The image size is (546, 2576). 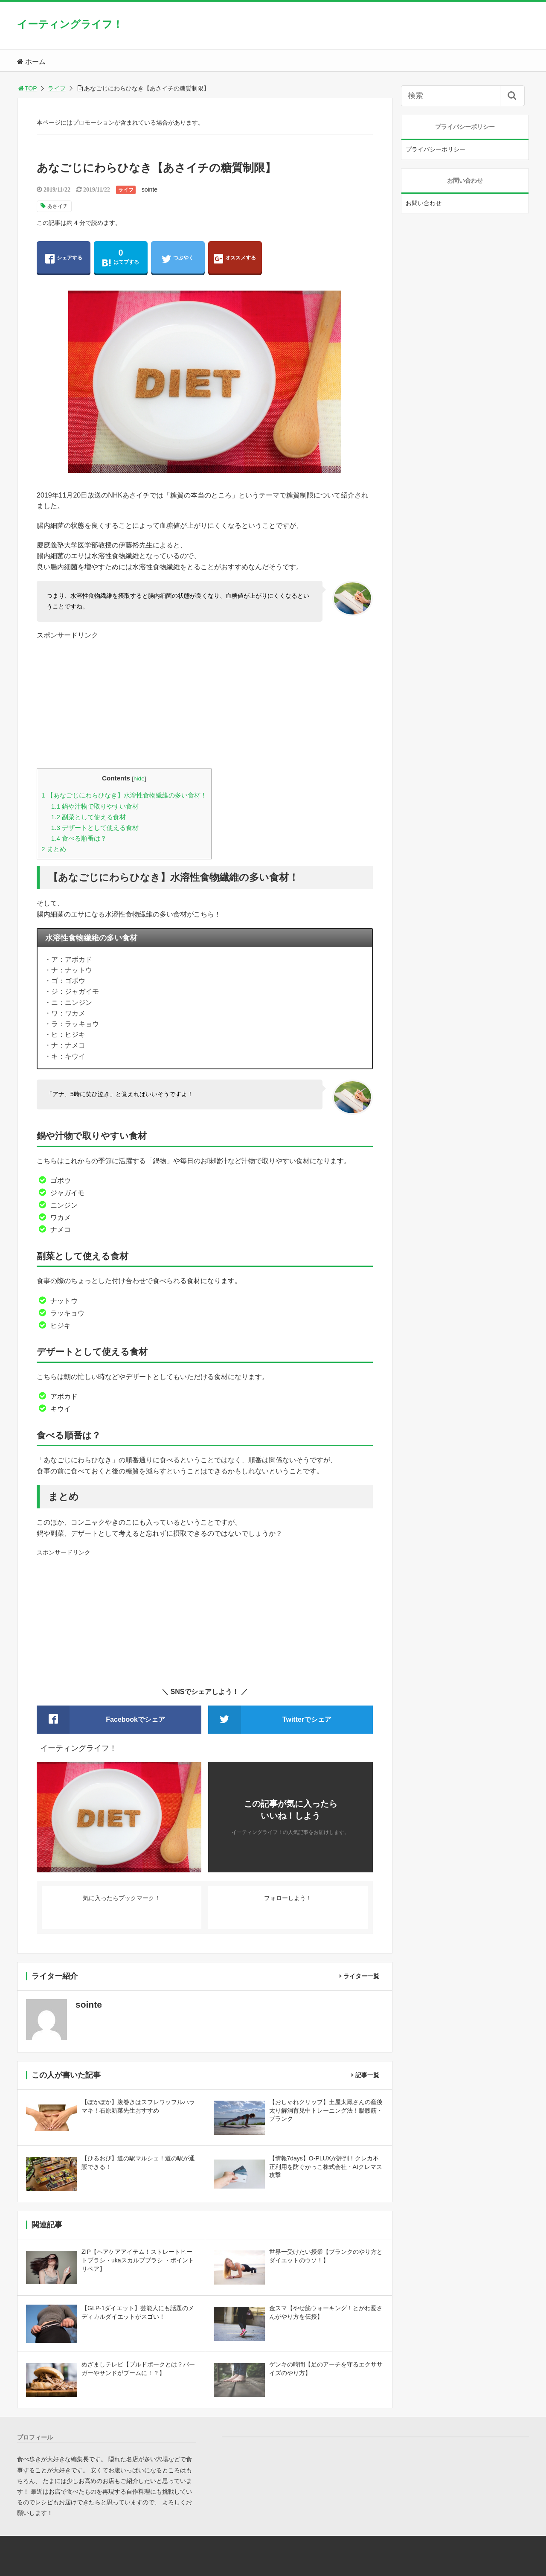 What do you see at coordinates (435, 149) in the screenshot?
I see `プライバシーポリシー` at bounding box center [435, 149].